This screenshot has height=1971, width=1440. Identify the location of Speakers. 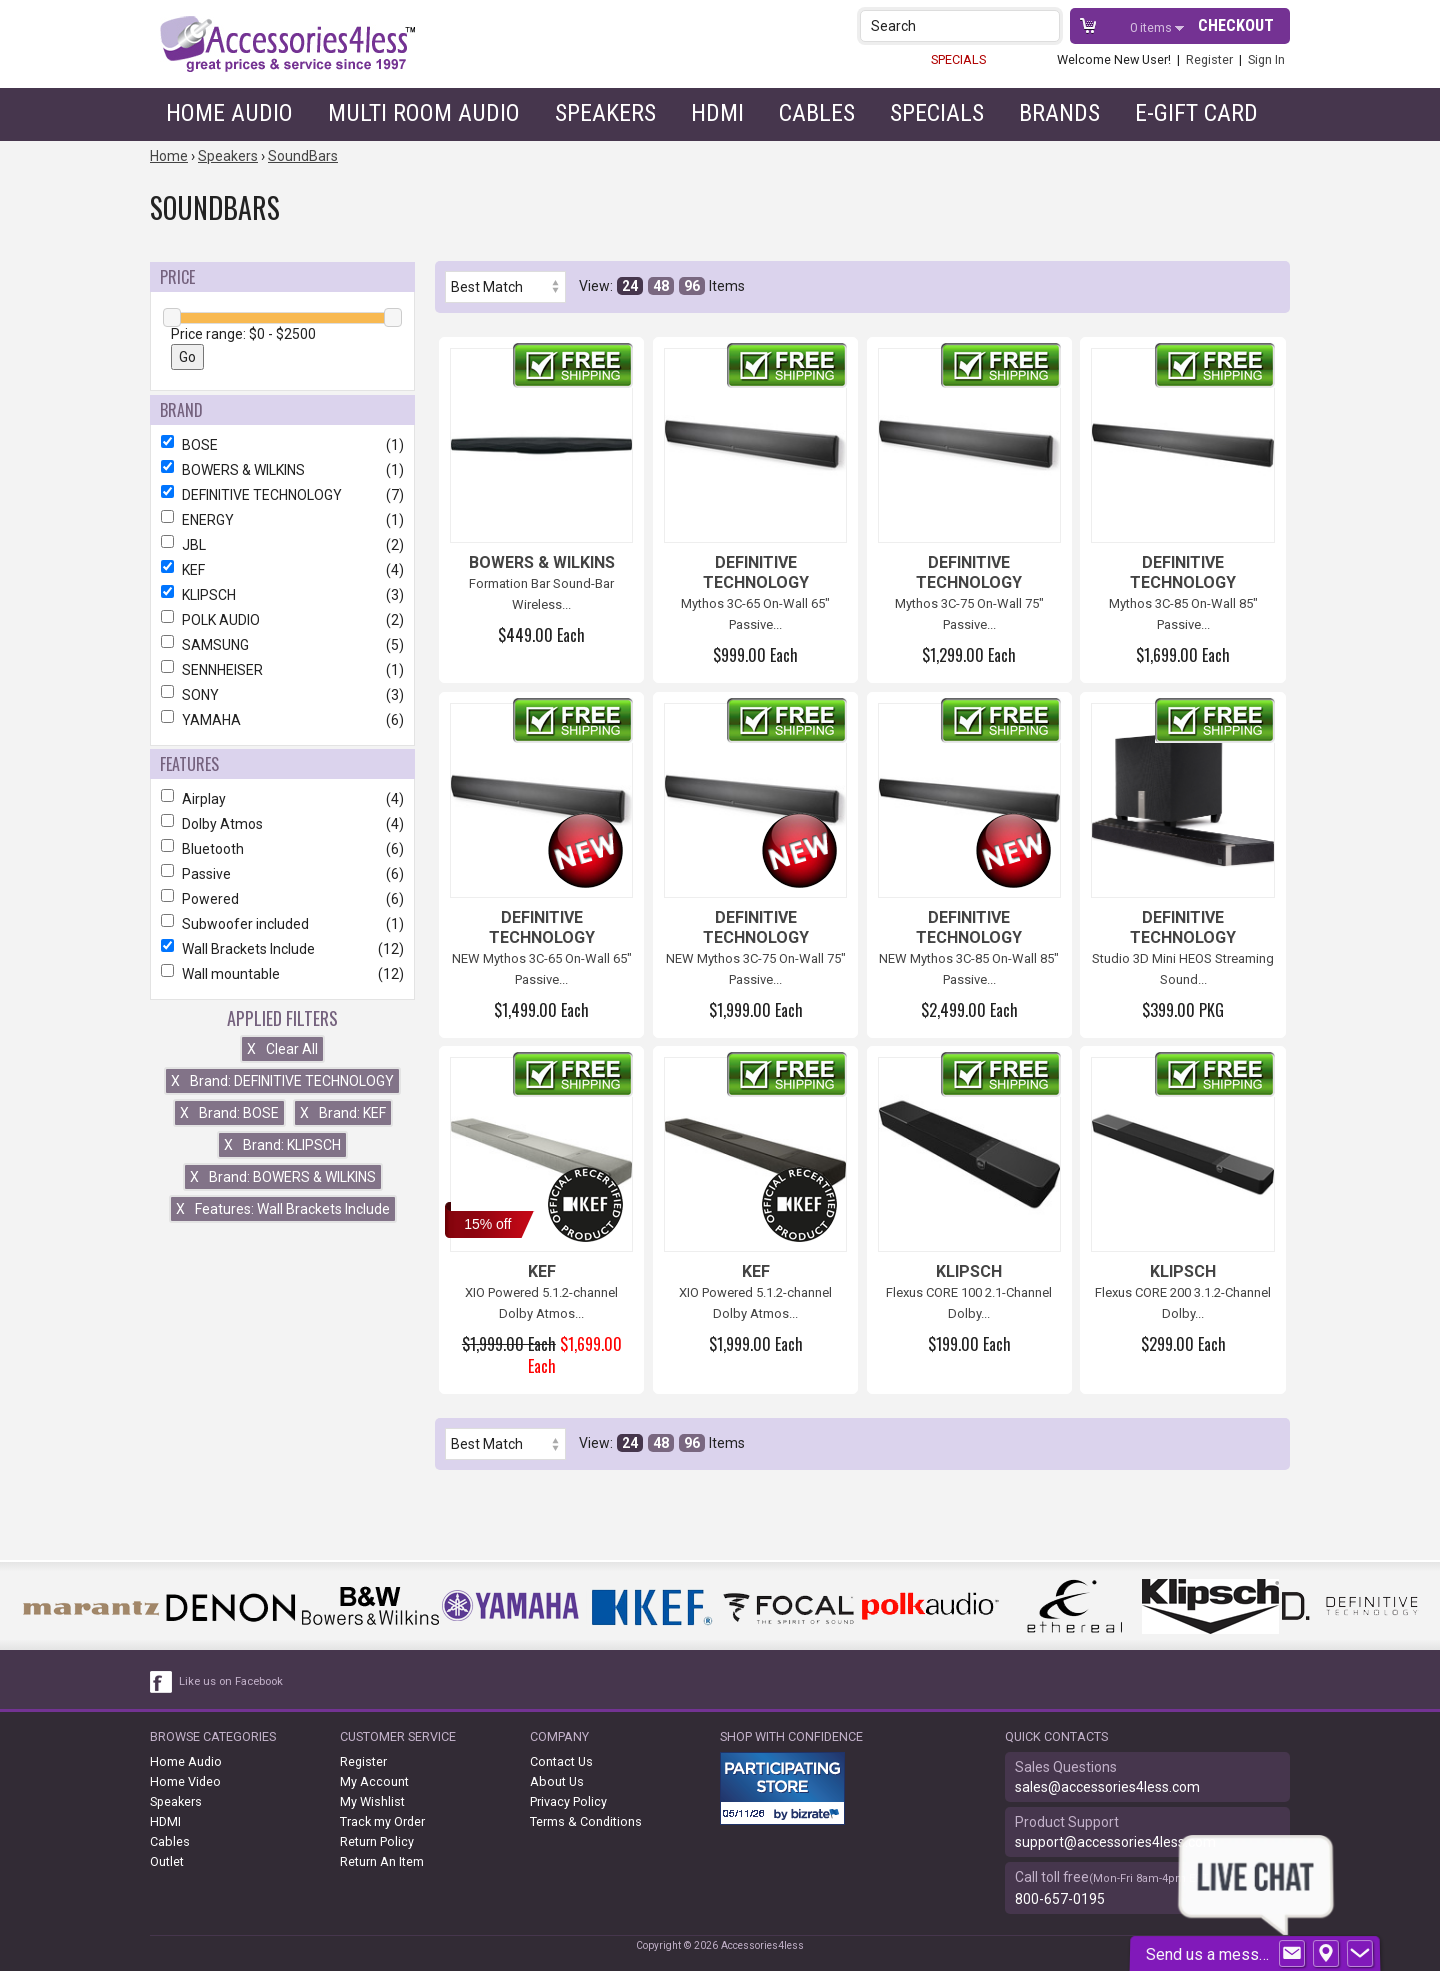
(605, 113).